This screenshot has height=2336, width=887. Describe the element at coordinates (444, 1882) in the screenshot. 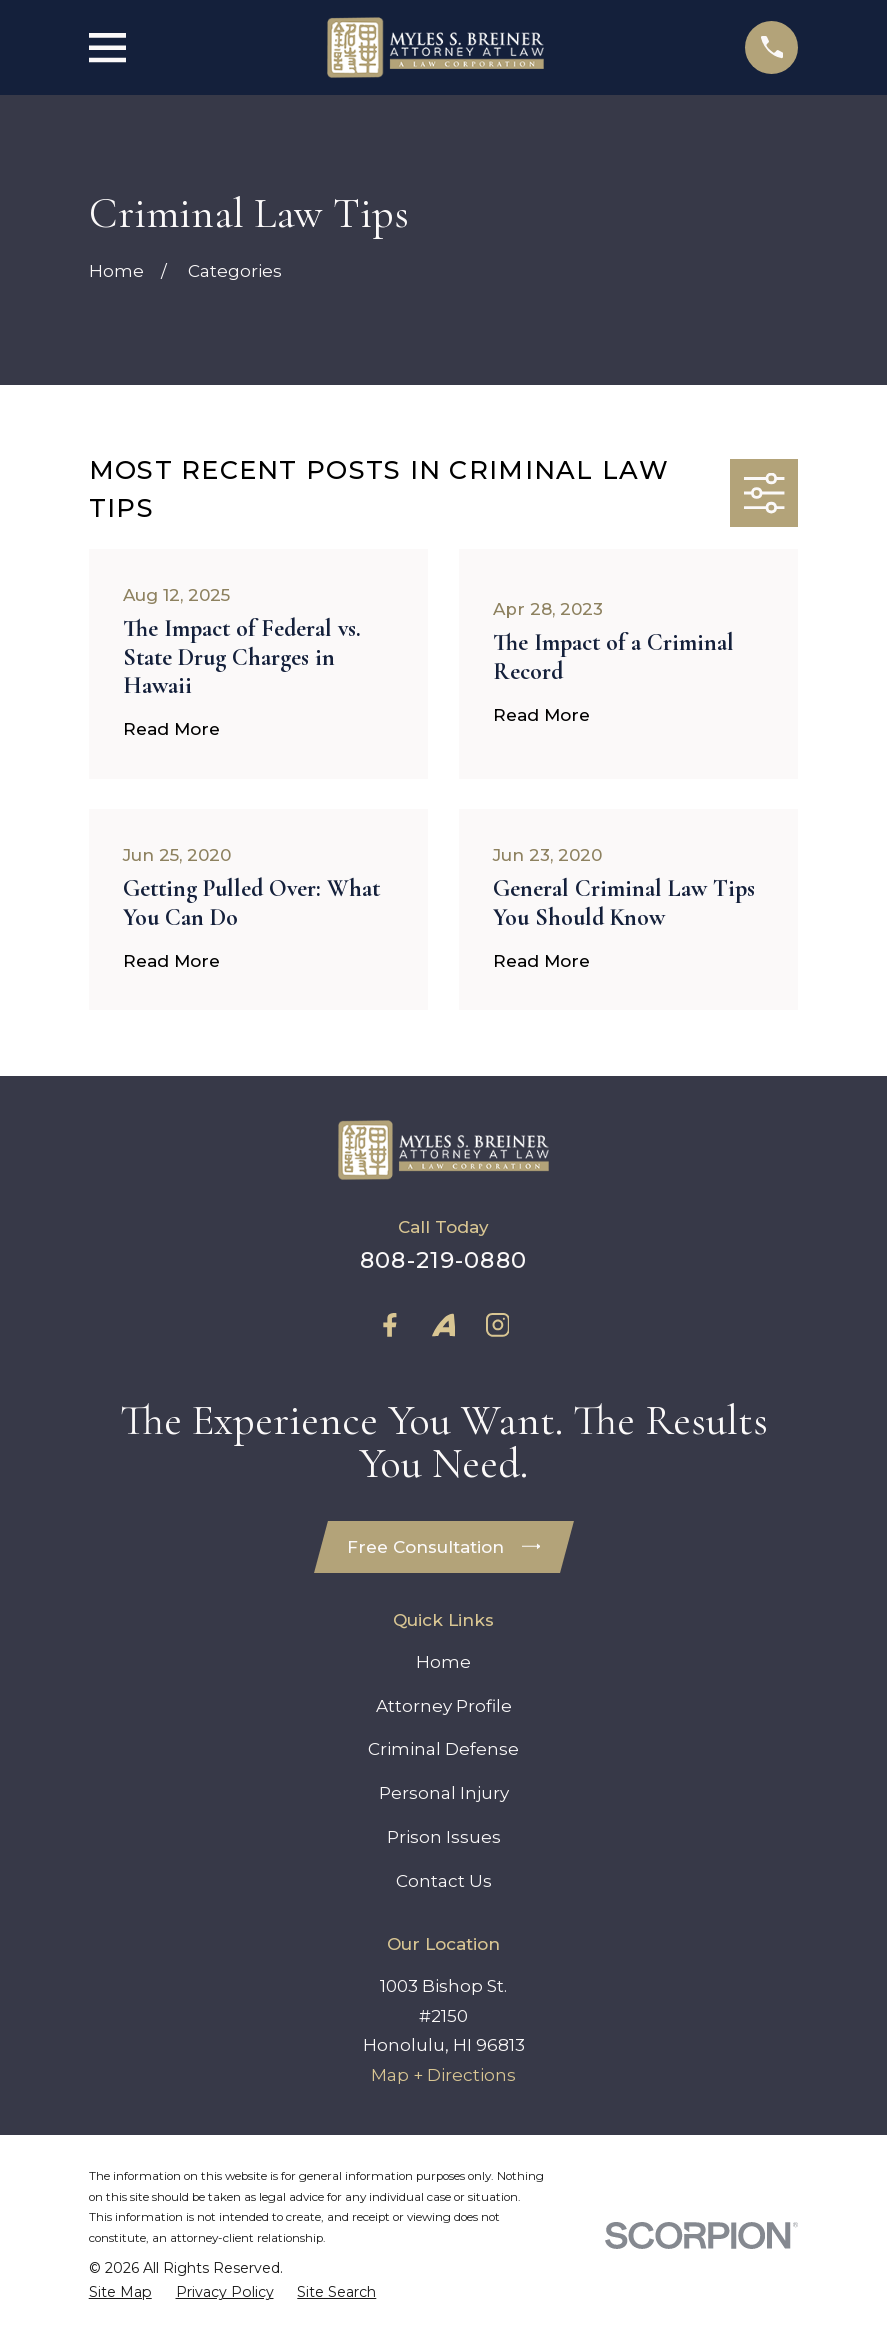

I see `Contact Us` at that location.